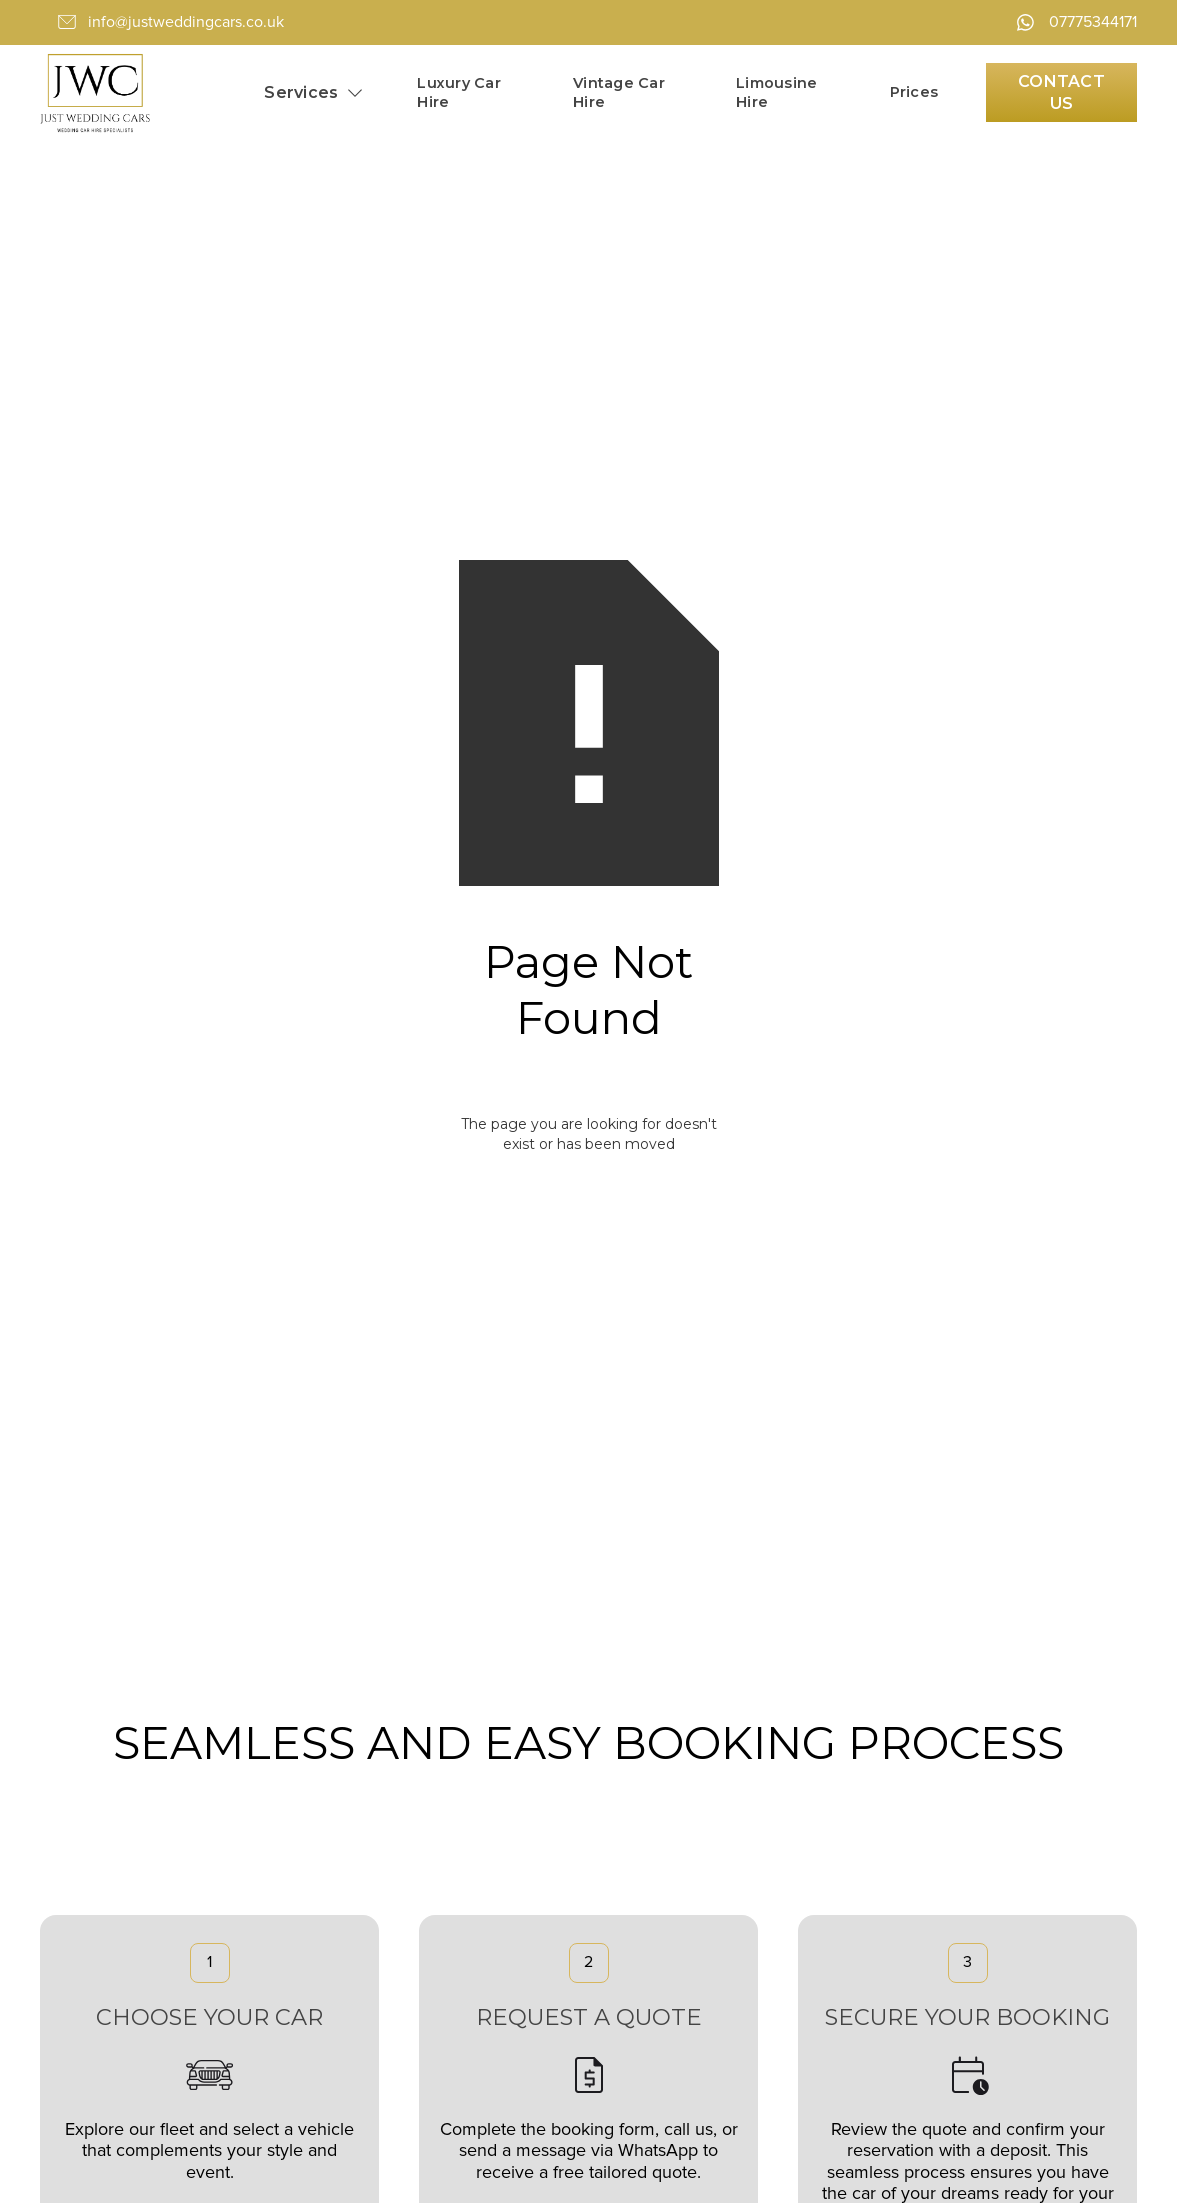 This screenshot has height=2203, width=1177. Describe the element at coordinates (1061, 92) in the screenshot. I see `Contact Us` at that location.